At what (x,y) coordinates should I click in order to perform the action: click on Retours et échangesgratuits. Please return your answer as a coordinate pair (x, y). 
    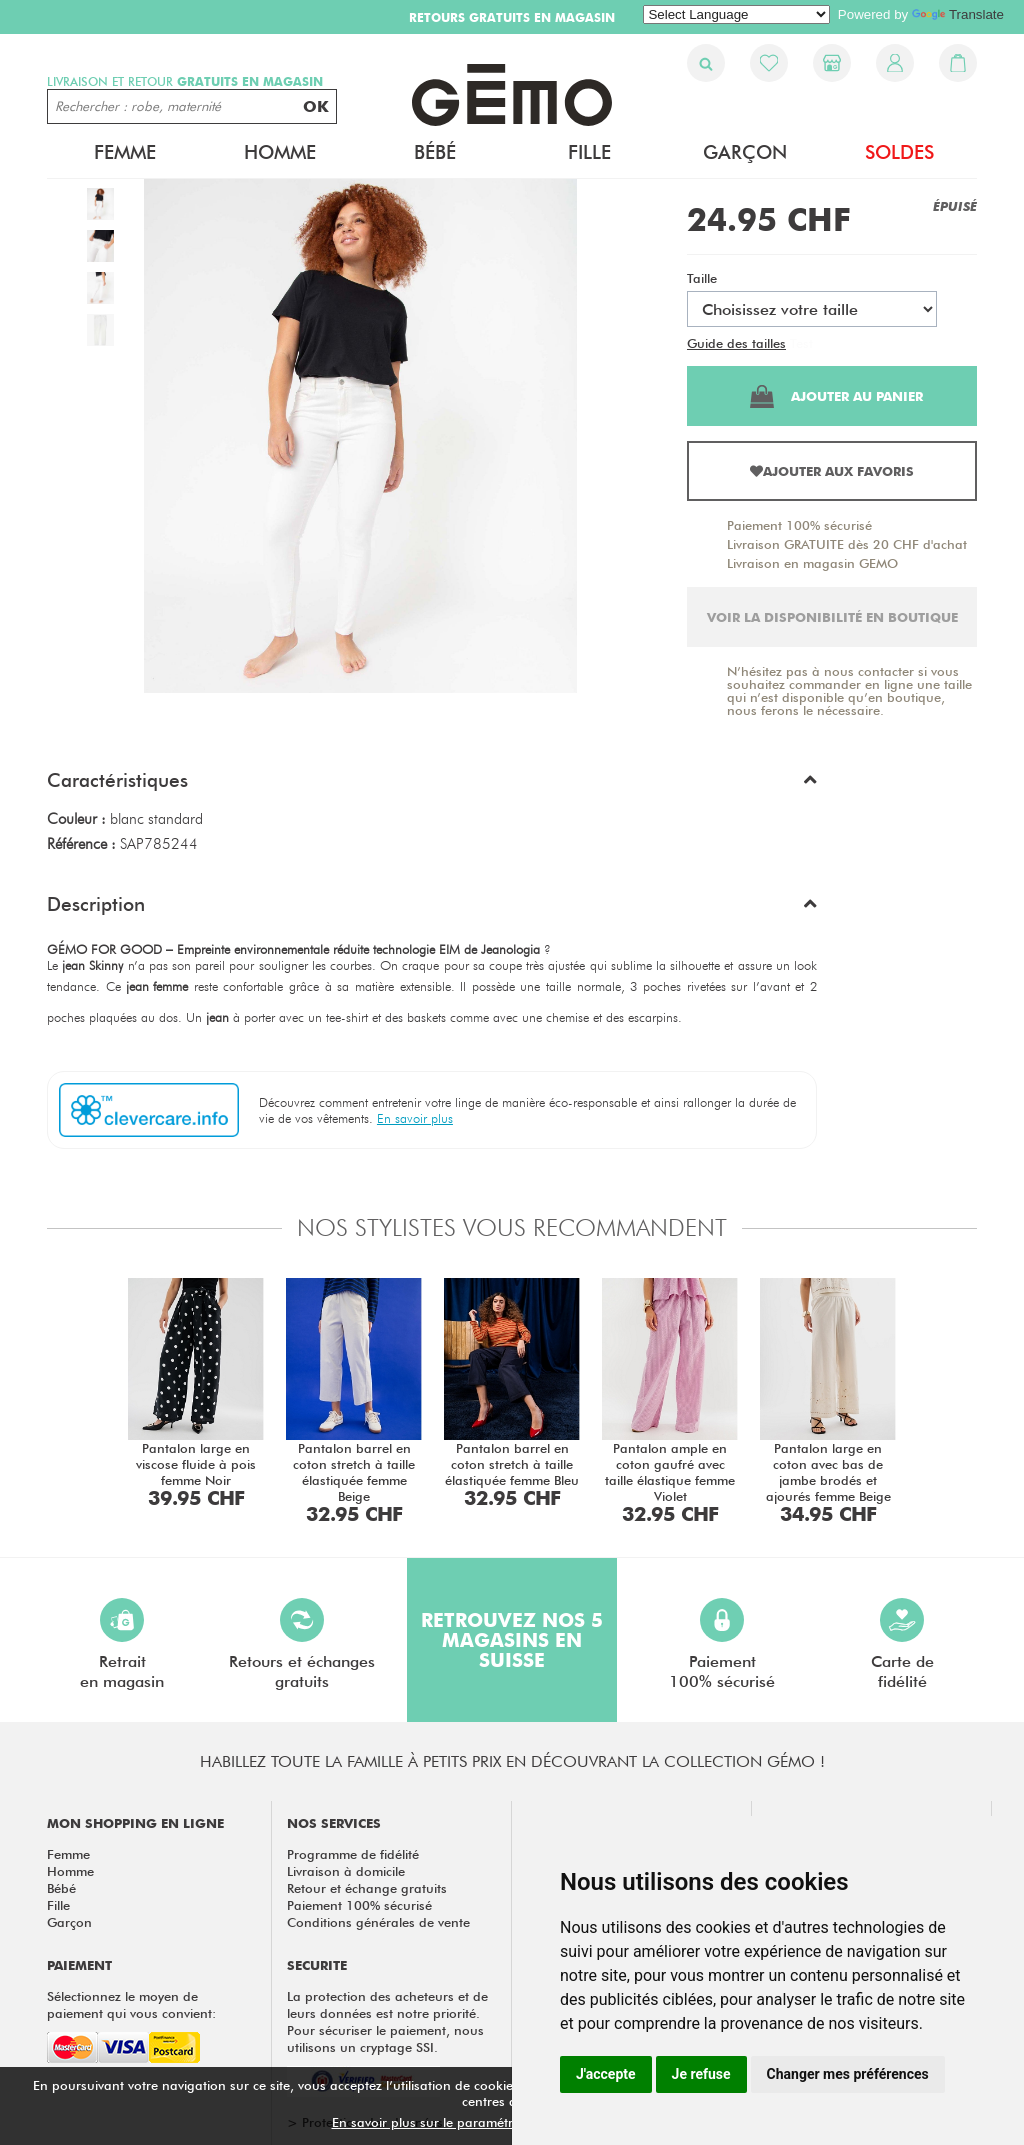
    Looking at the image, I should click on (302, 1644).